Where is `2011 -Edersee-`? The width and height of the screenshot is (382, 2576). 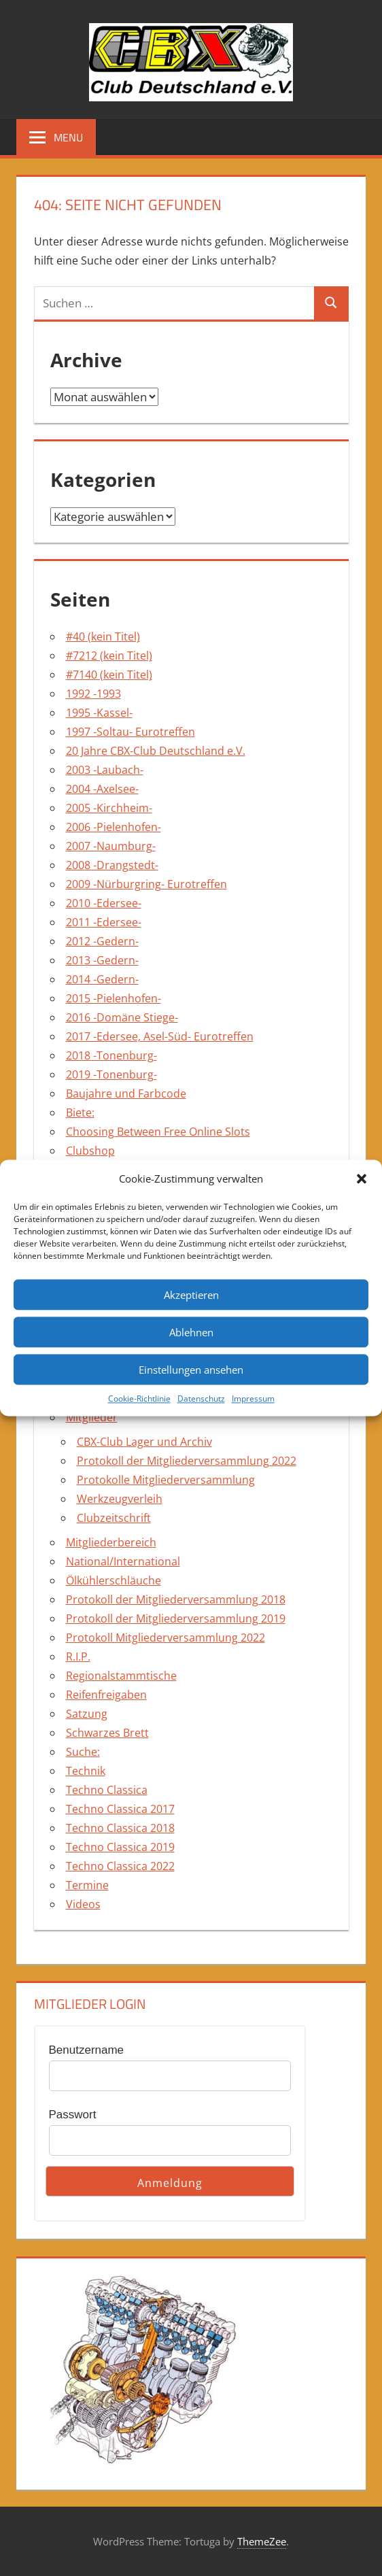 2011 -Edersee- is located at coordinates (103, 922).